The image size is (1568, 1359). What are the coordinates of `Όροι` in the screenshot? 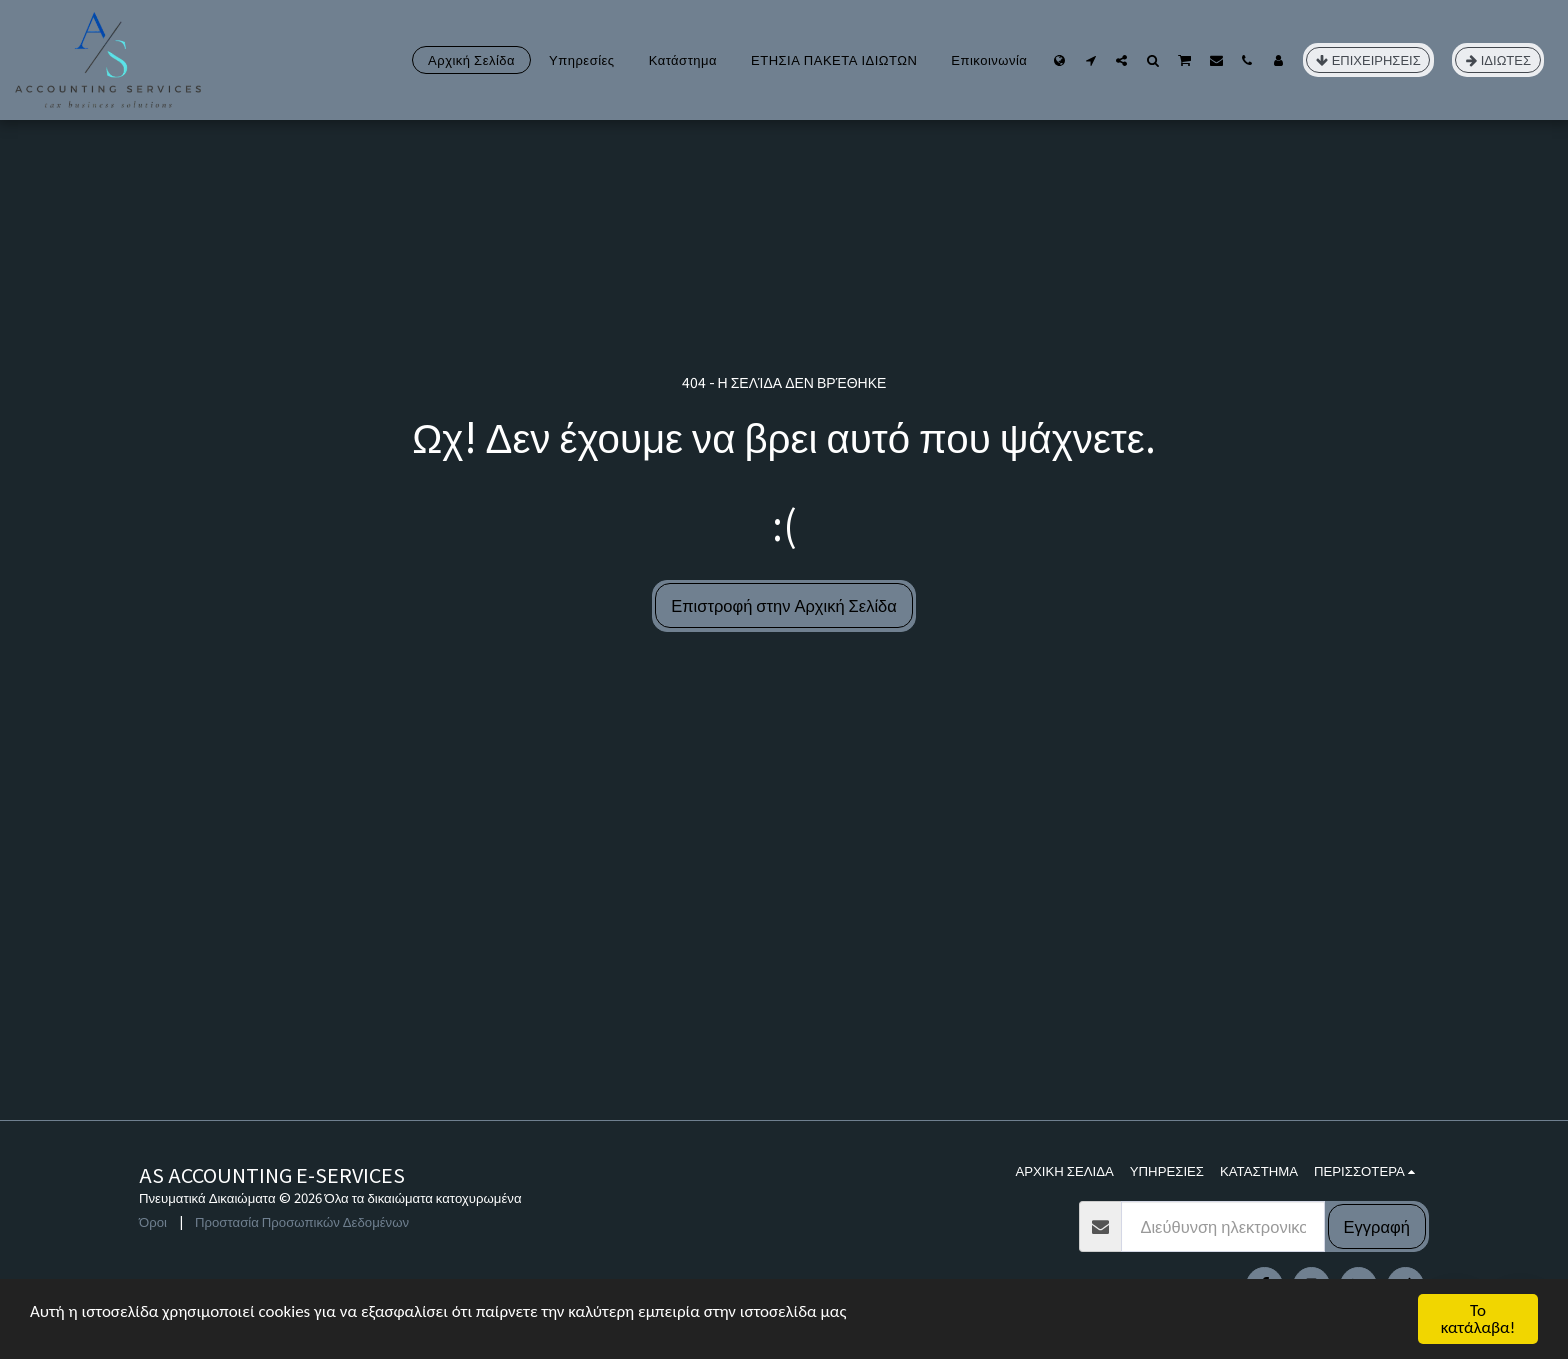 It's located at (153, 1221).